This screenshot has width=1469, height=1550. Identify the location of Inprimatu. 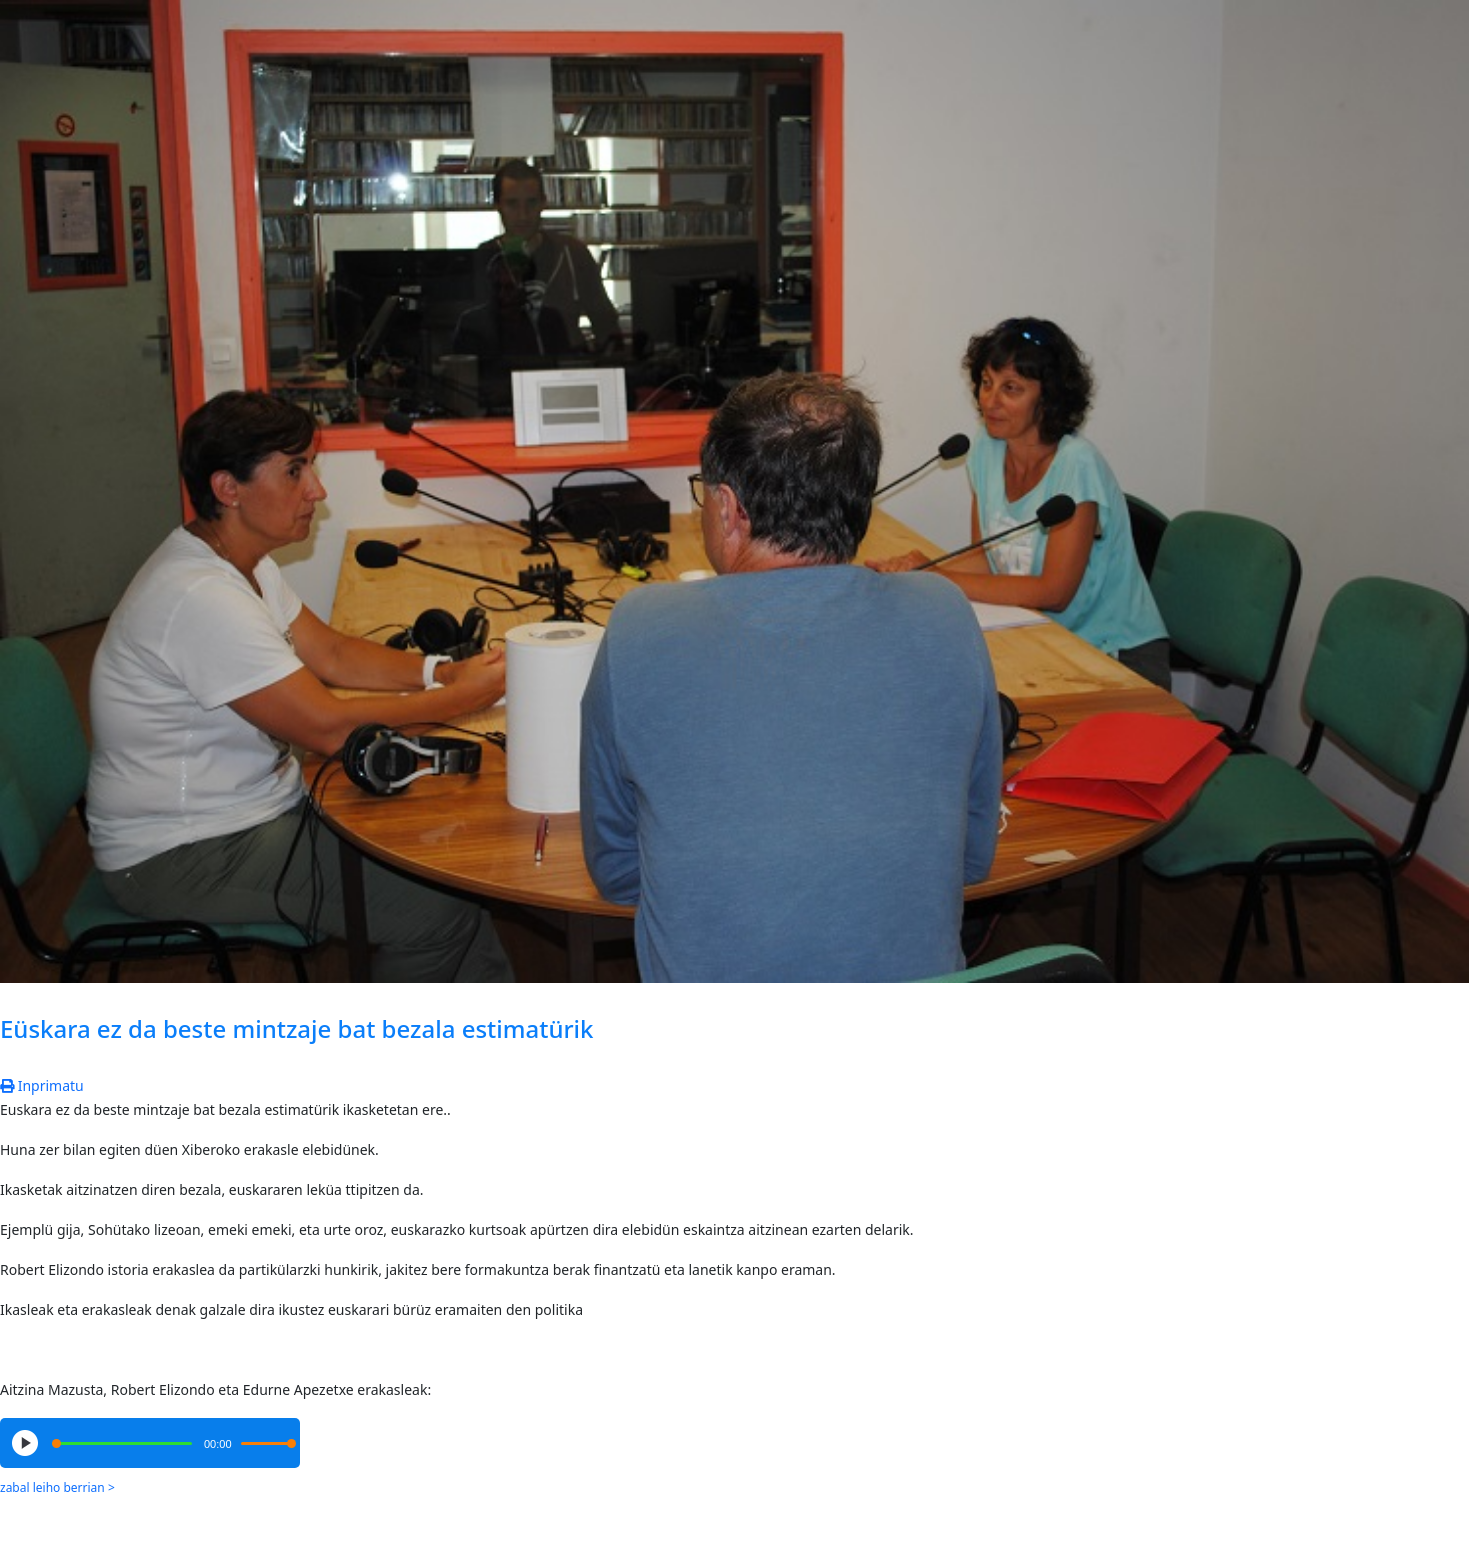
(42, 1085).